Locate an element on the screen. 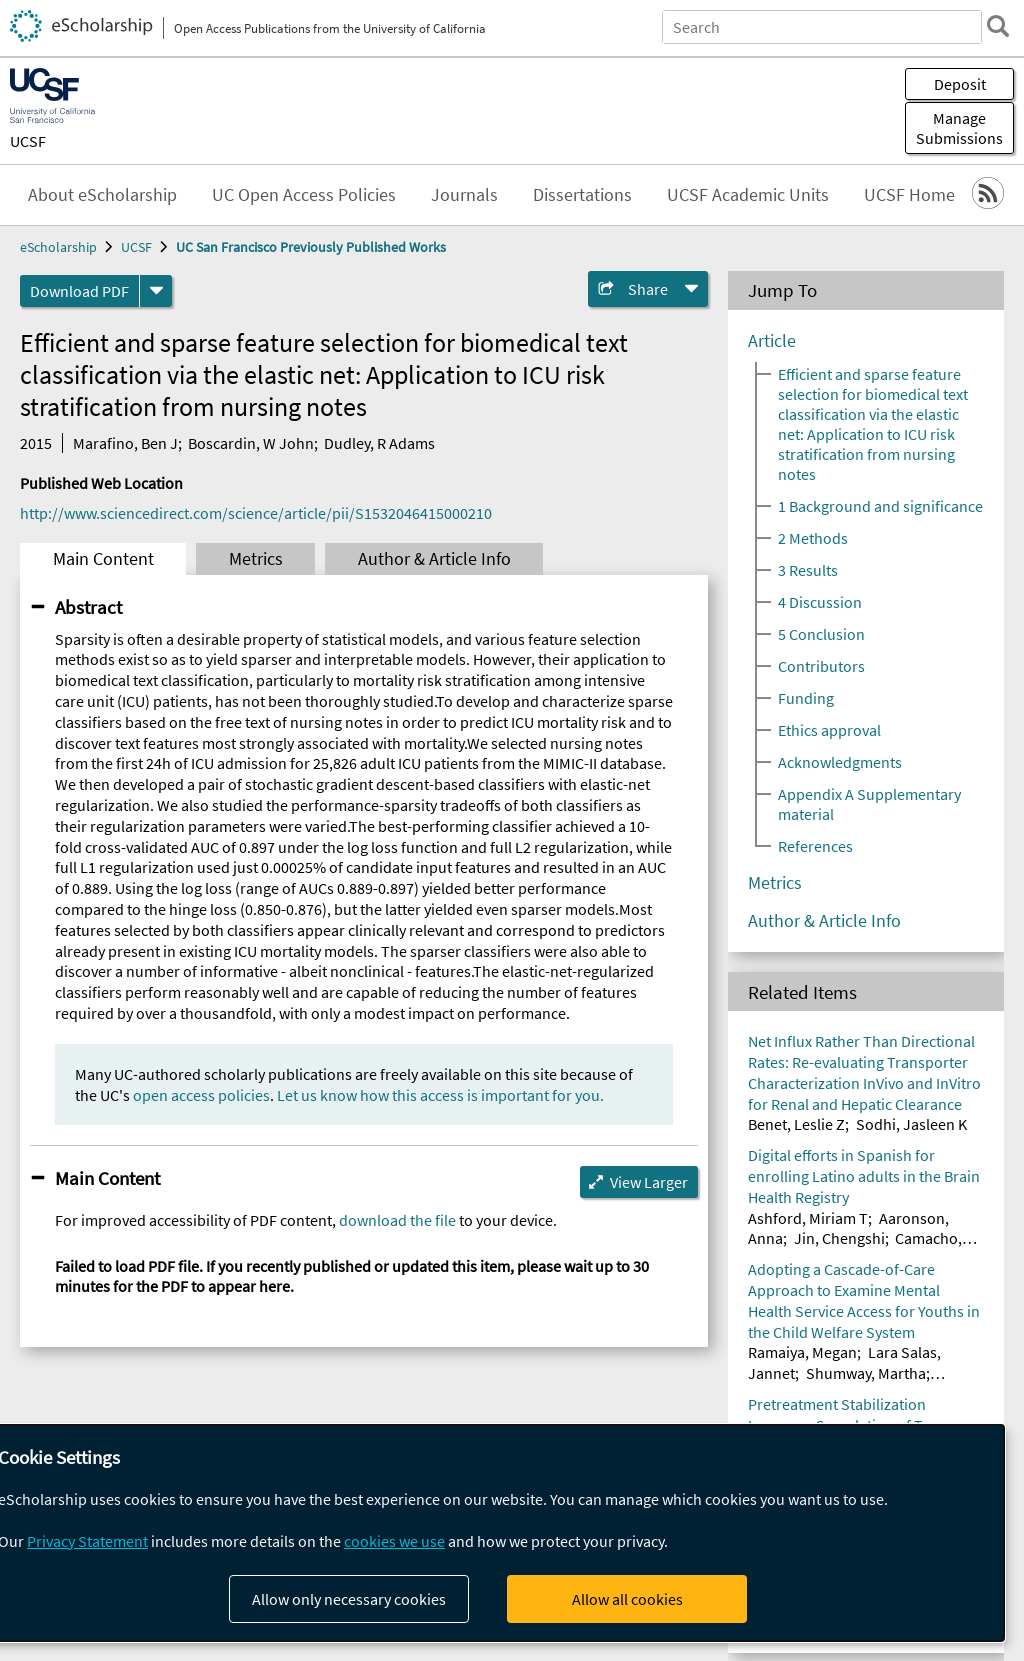  UCSF Academic Units is located at coordinates (748, 195).